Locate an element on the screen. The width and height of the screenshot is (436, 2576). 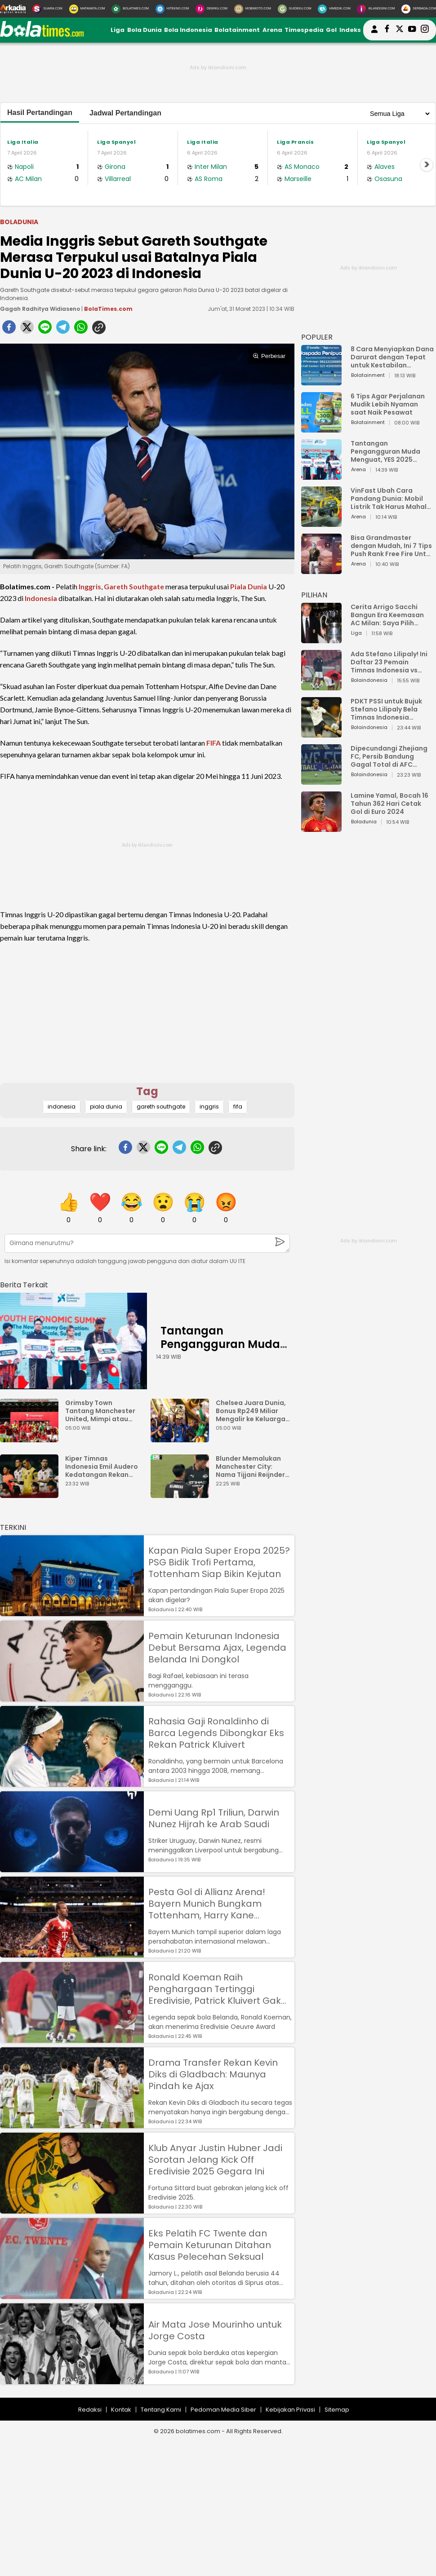
FIFA is located at coordinates (213, 742).